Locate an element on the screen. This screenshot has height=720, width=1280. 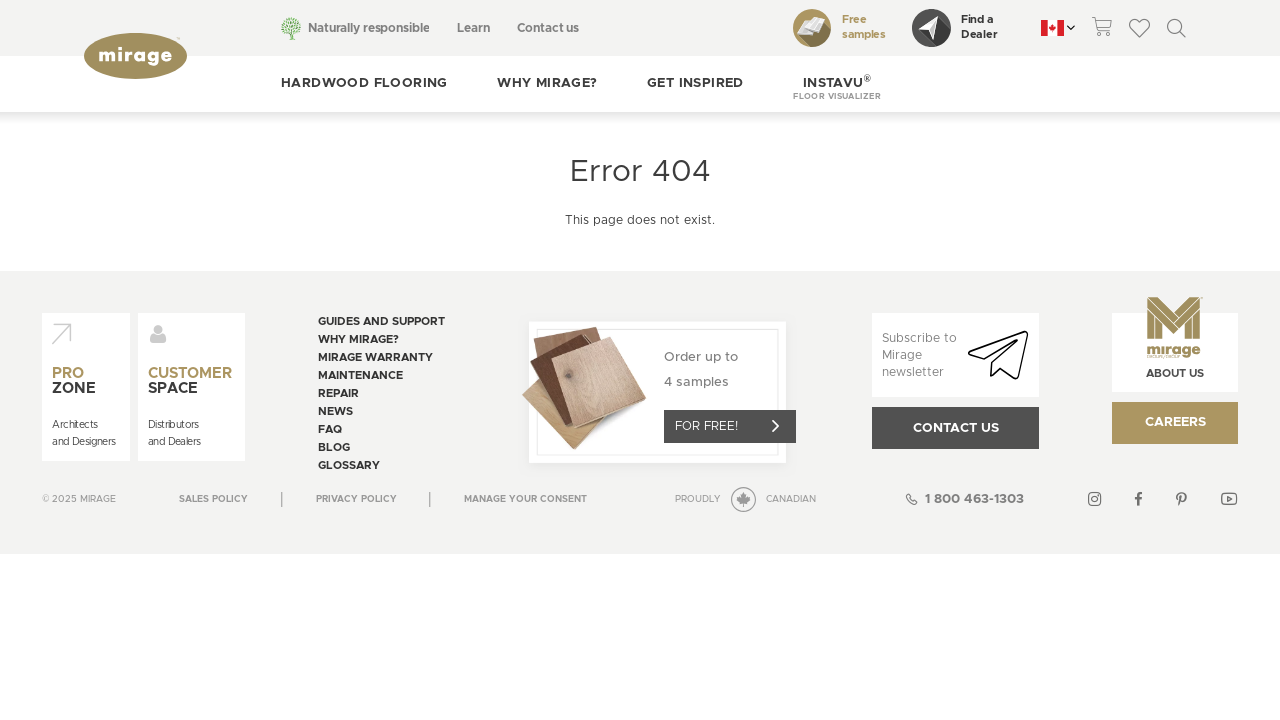
Hardwood flooring is located at coordinates (364, 83).